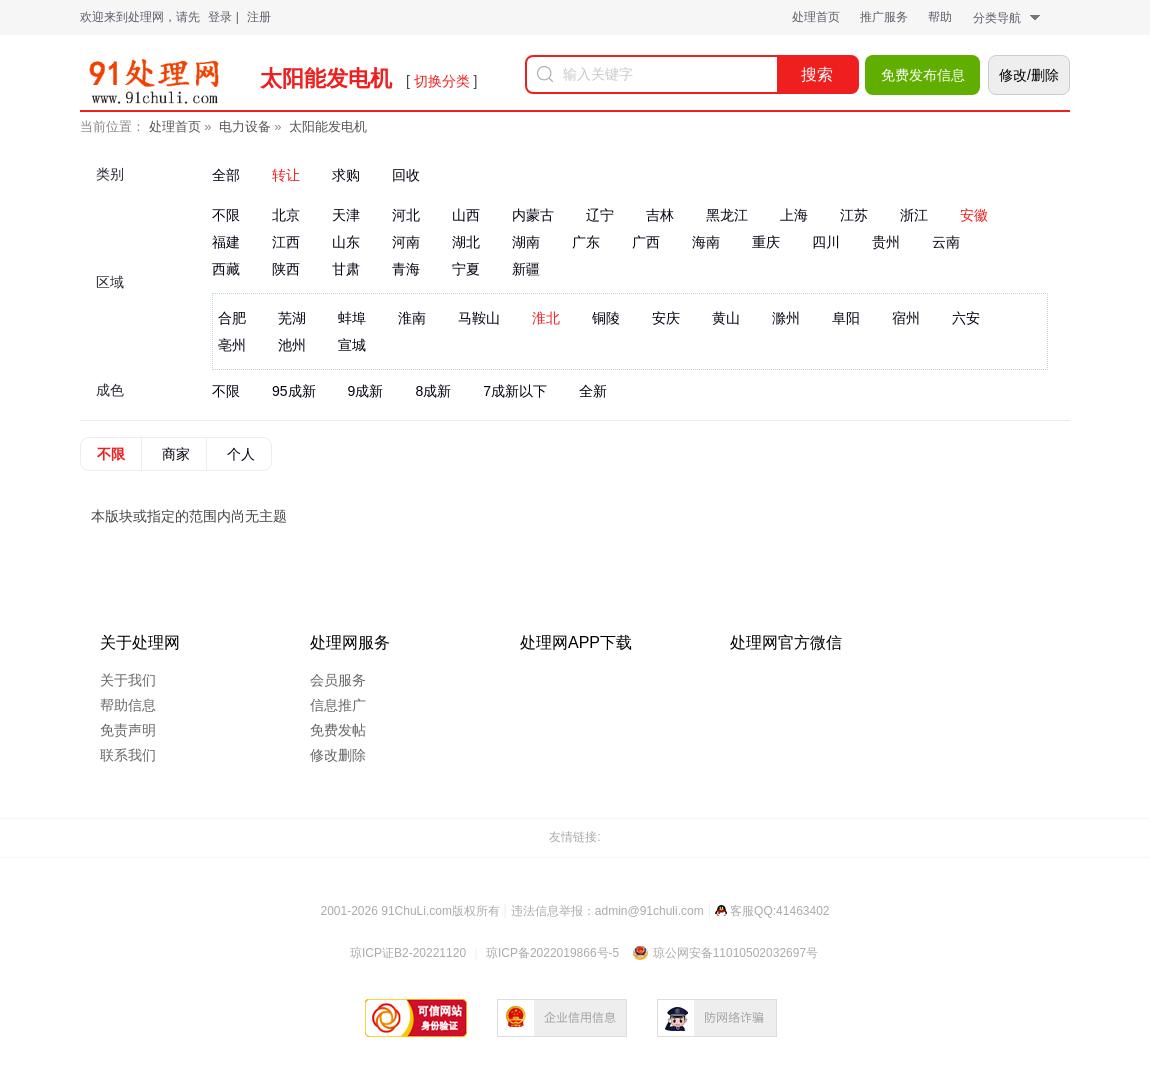  I want to click on 登录, so click(220, 17).